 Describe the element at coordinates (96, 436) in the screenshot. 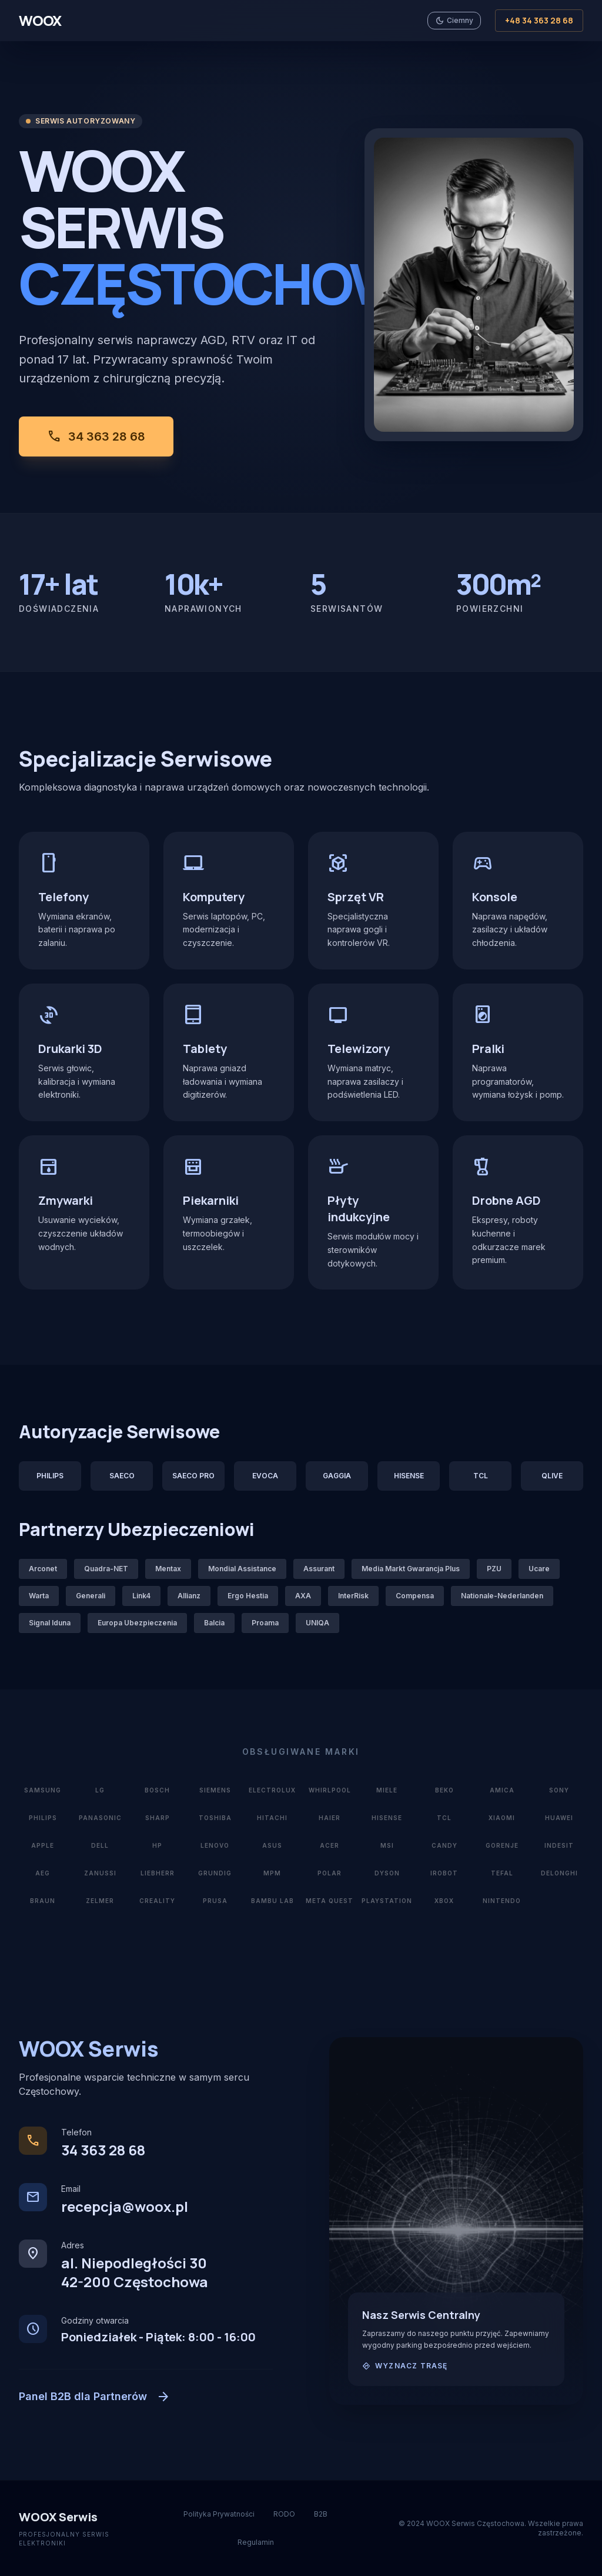

I see `34 363 28 68` at that location.